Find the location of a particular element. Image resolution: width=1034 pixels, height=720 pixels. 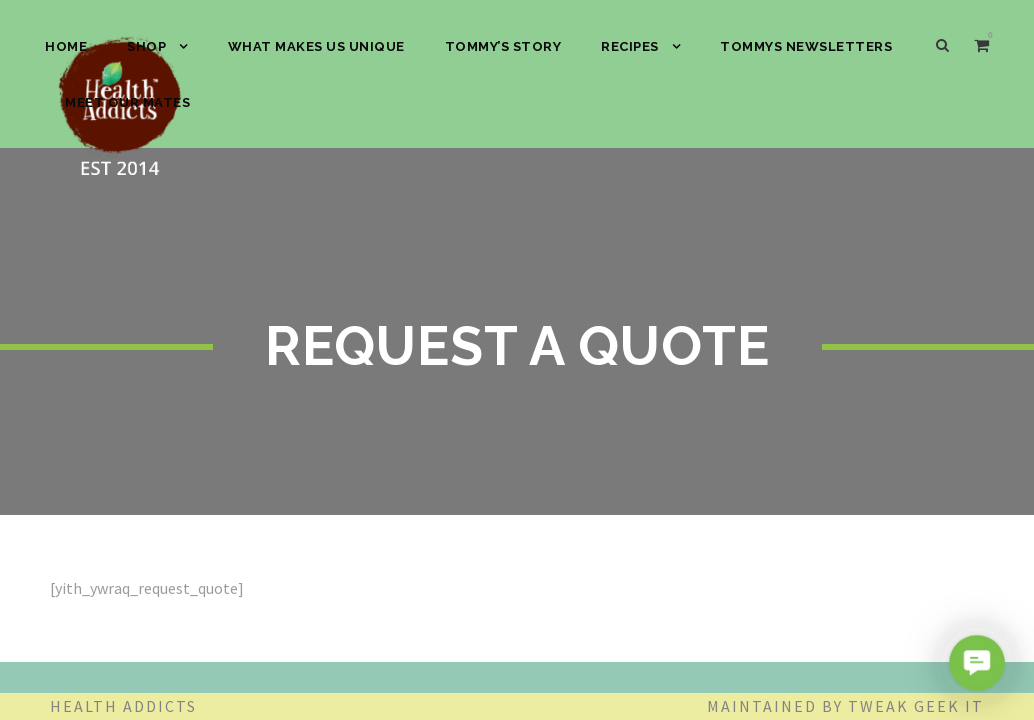

Tommys Newsletters is located at coordinates (806, 46).